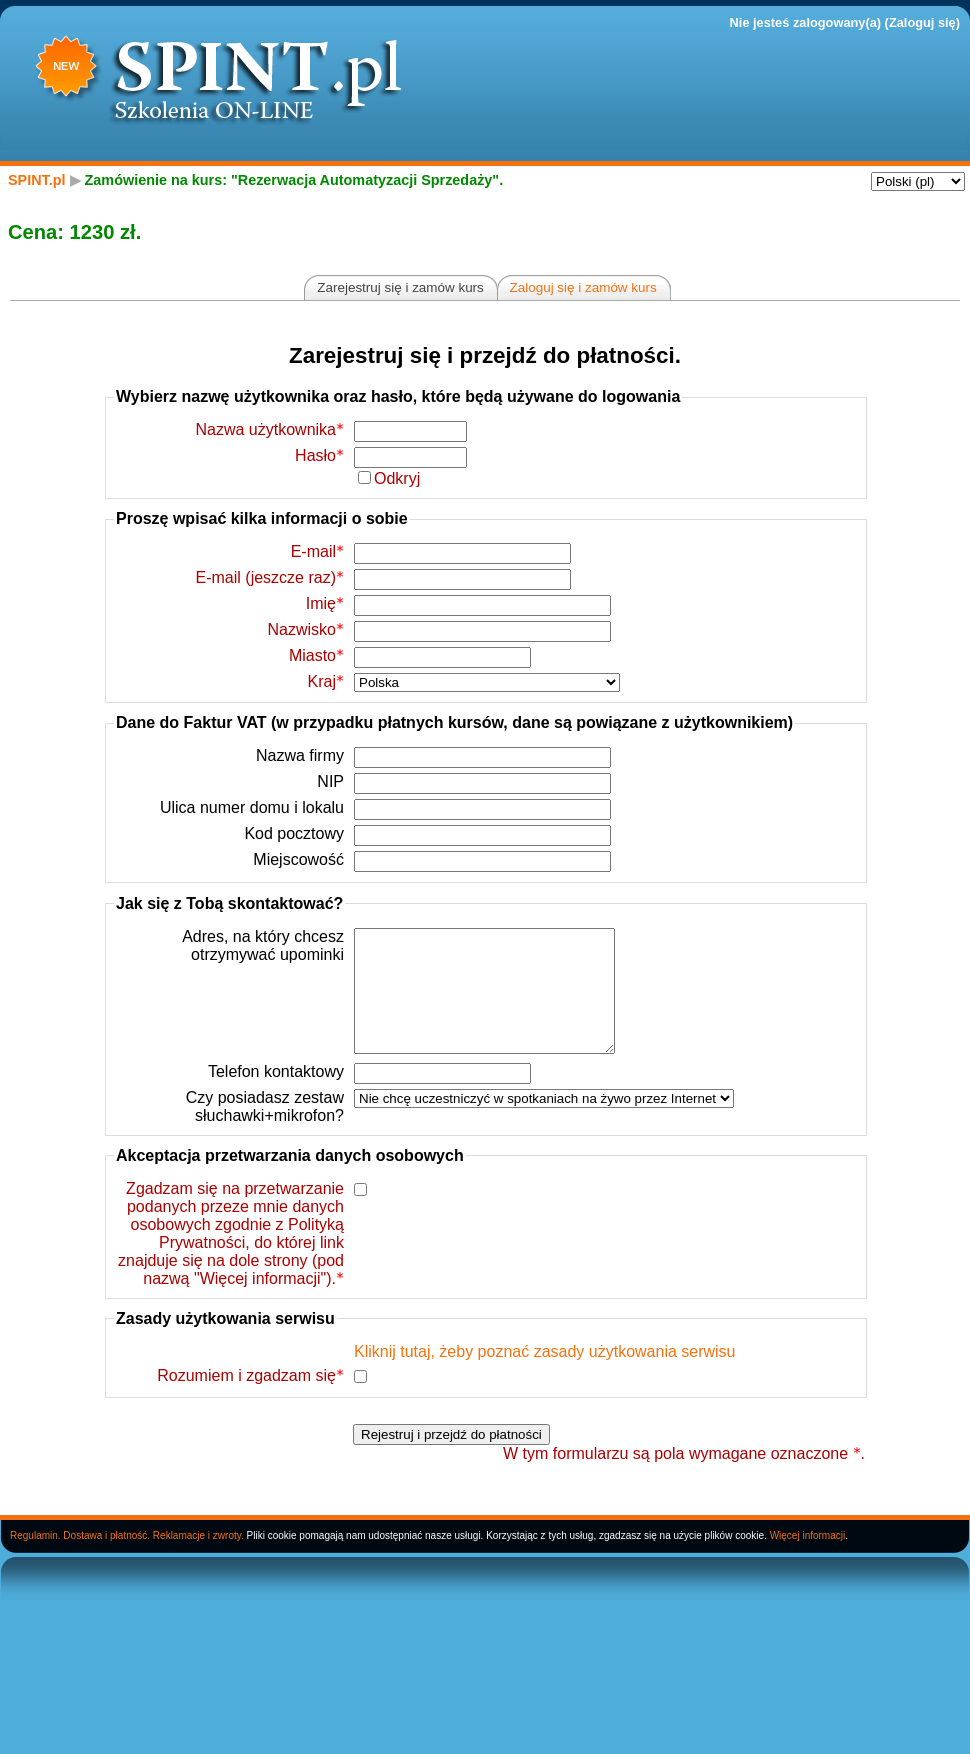 The image size is (970, 1754). I want to click on E-mail, so click(317, 551).